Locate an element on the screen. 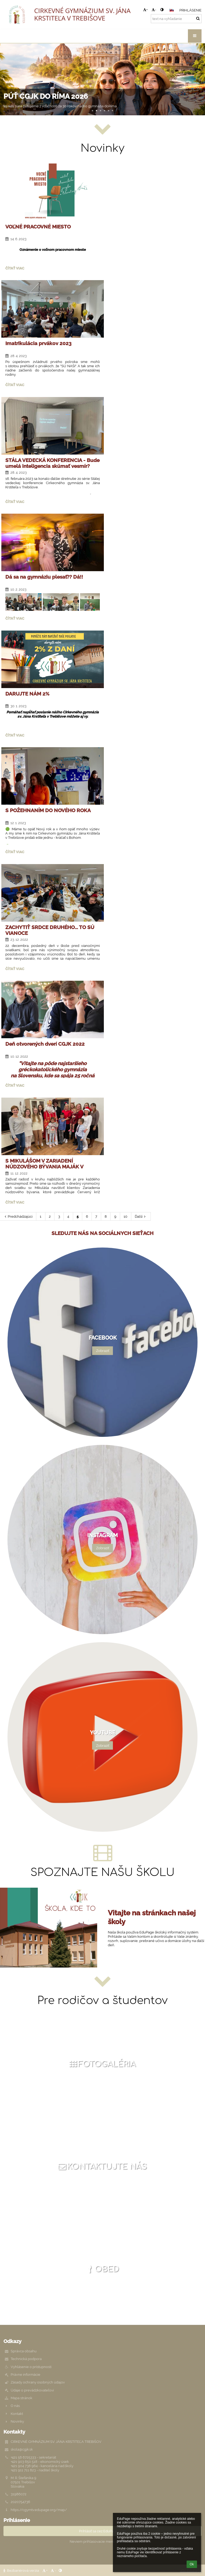 The image size is (205, 2576). Zobraziť is located at coordinates (102, 1350).